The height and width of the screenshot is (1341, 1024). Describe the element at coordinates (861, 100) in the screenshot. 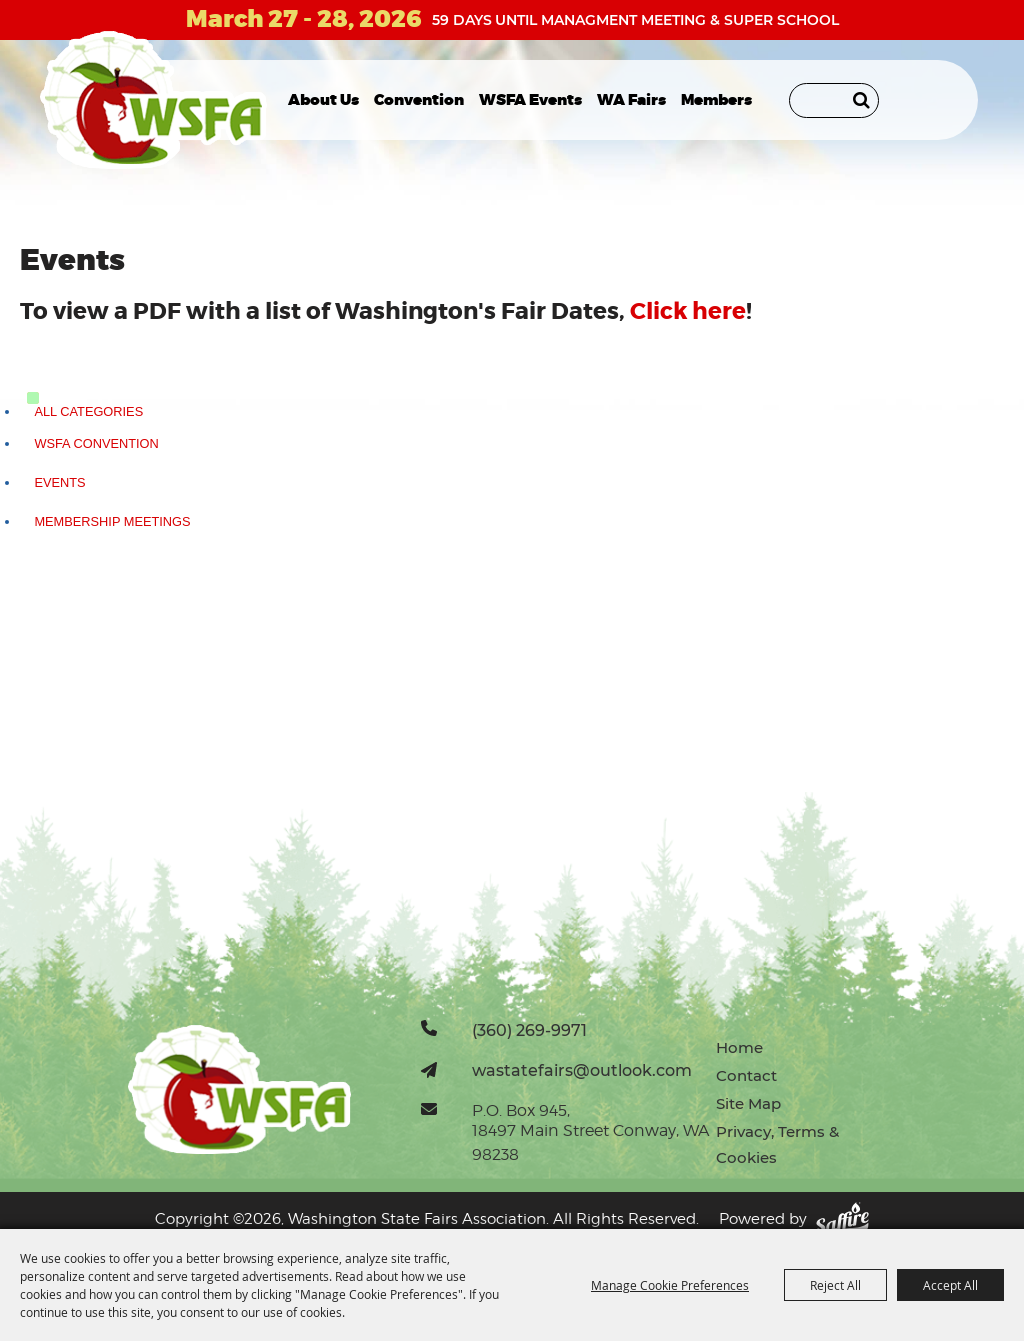

I see `Search` at that location.